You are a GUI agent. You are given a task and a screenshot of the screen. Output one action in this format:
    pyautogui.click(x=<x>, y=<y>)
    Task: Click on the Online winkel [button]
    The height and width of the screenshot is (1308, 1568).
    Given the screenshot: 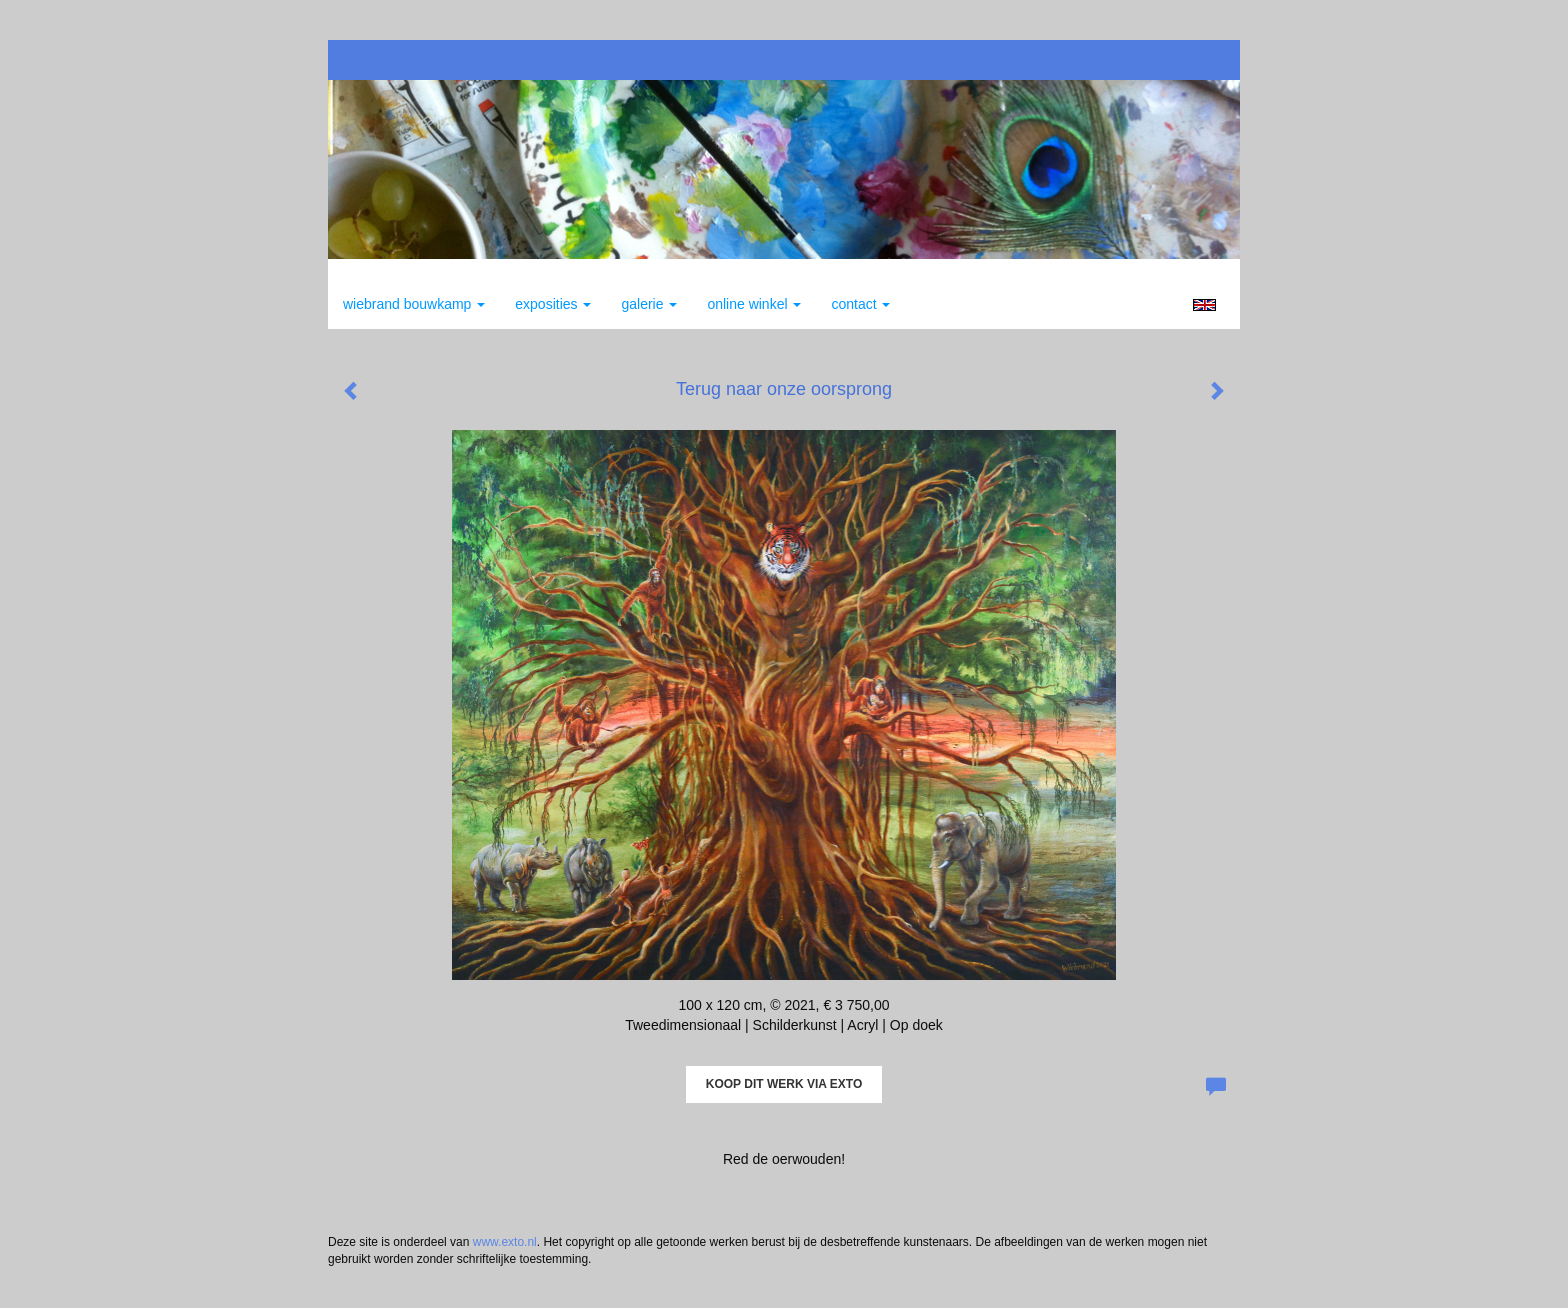 What is the action you would take?
    pyautogui.click(x=754, y=304)
    